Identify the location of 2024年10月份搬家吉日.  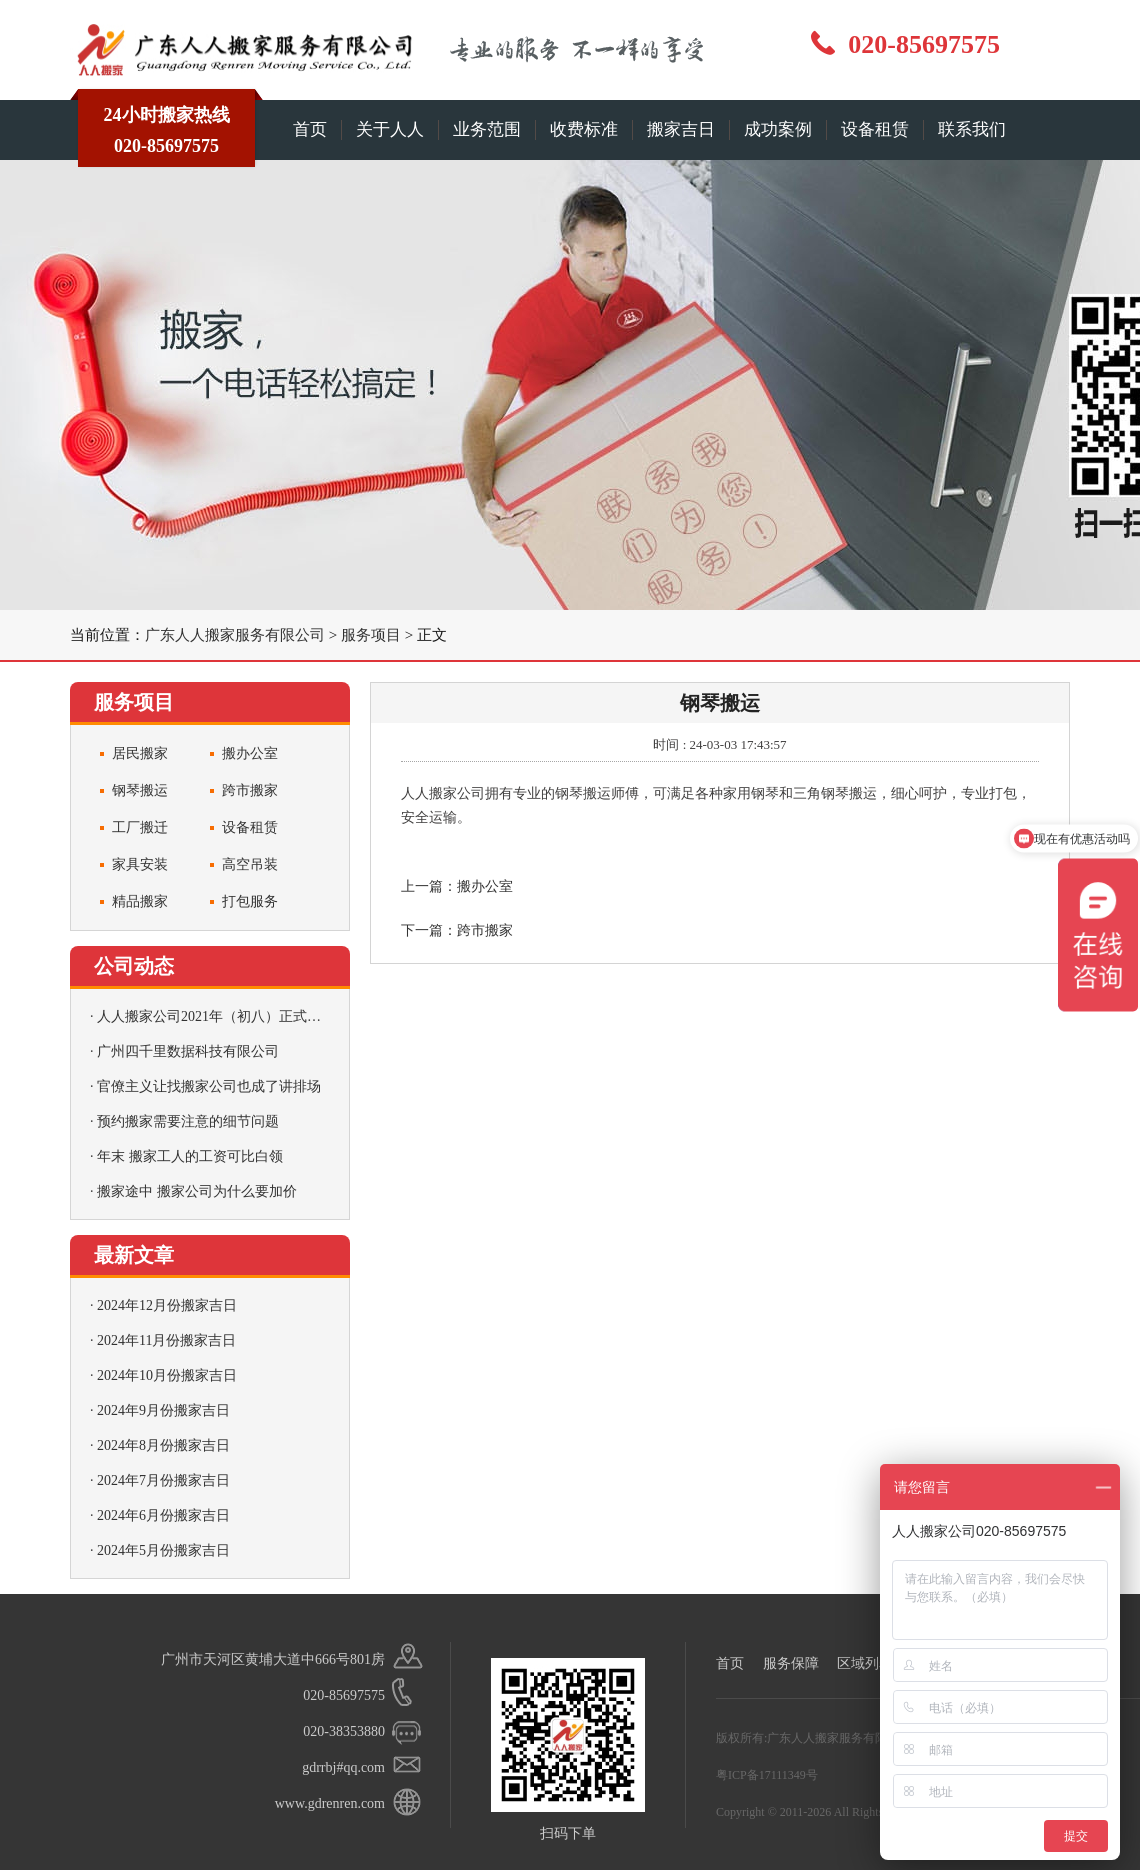
(167, 1375).